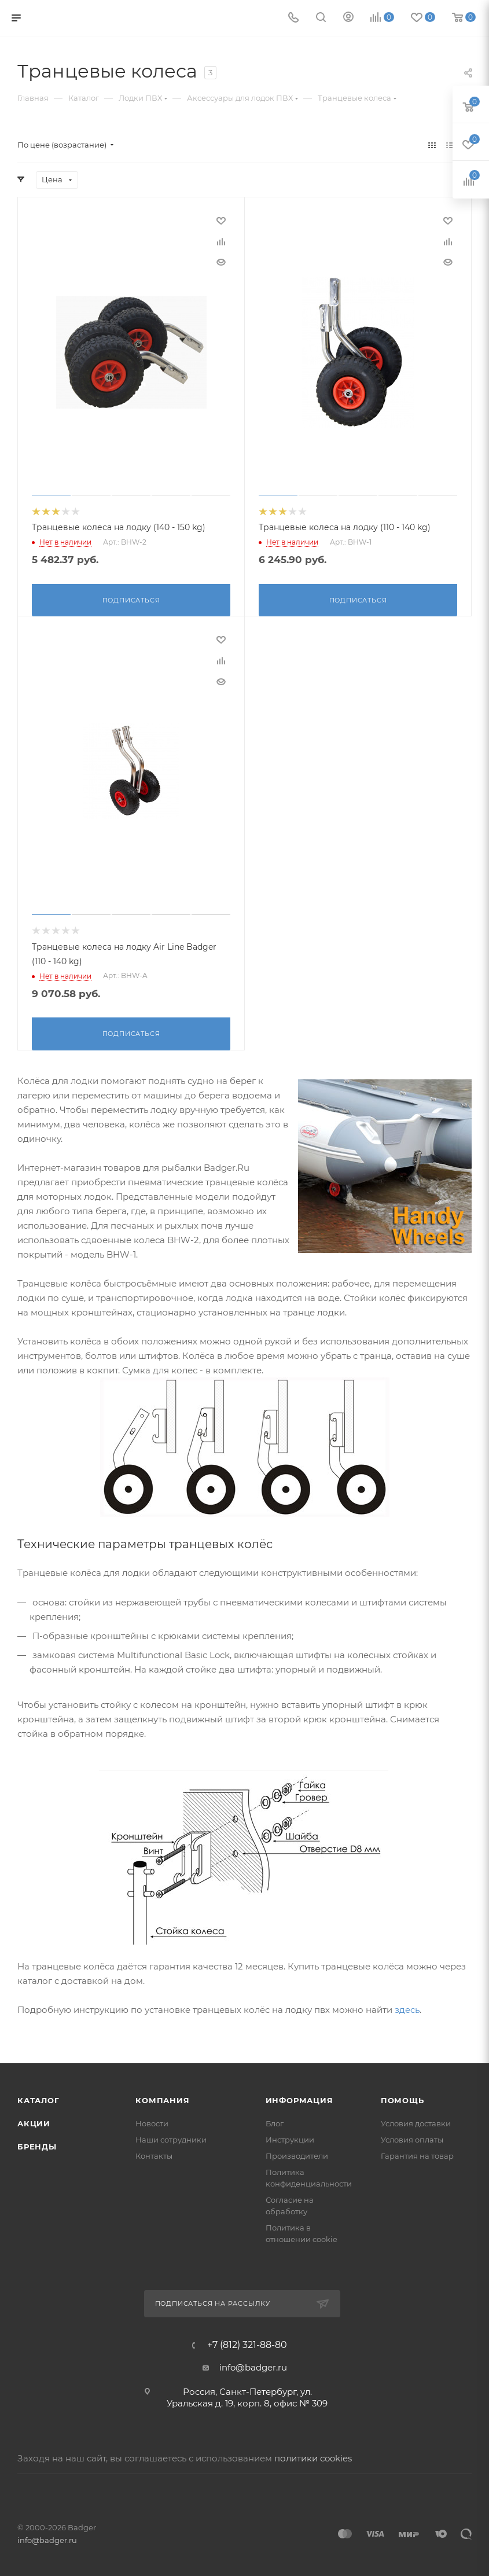 Image resolution: width=489 pixels, height=2576 pixels. What do you see at coordinates (417, 2153) in the screenshot?
I see `Гарантия на товар` at bounding box center [417, 2153].